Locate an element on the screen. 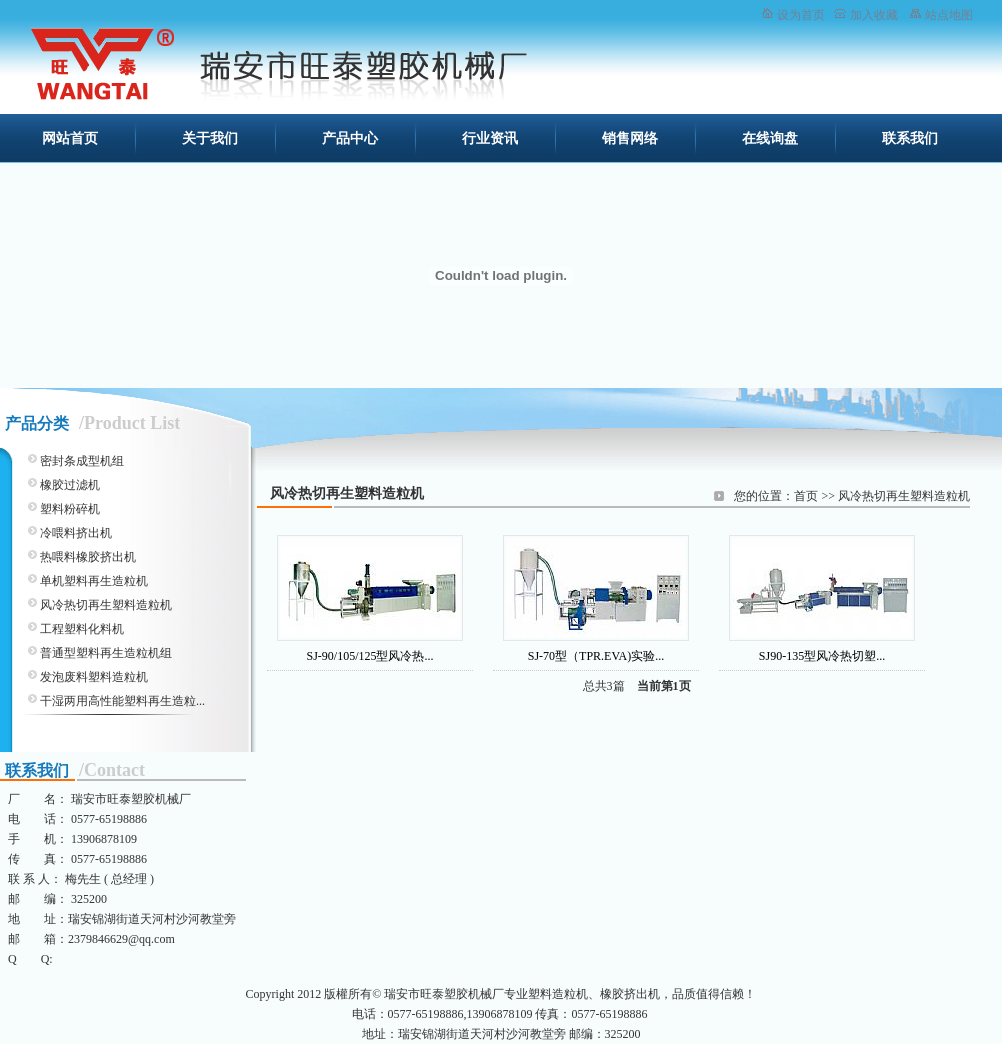  联系我们 is located at coordinates (910, 138).